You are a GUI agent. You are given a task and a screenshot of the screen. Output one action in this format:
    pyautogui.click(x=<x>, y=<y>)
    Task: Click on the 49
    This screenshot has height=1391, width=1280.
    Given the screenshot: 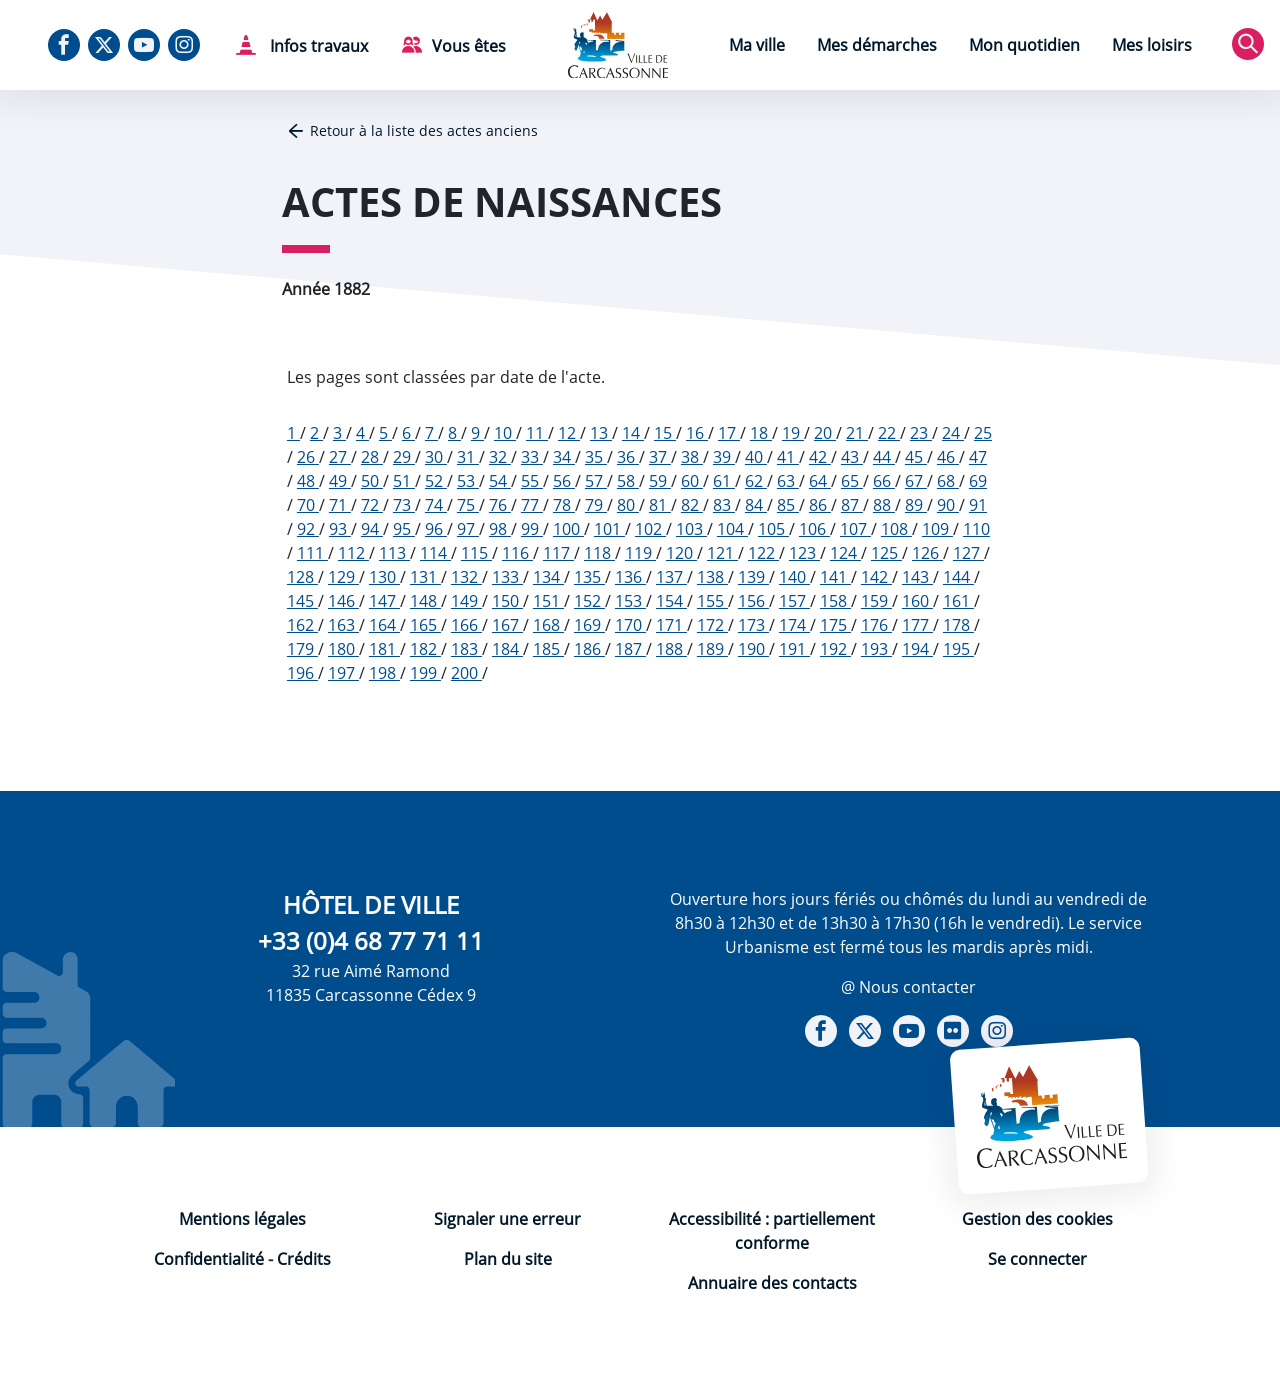 What is the action you would take?
    pyautogui.click(x=340, y=481)
    